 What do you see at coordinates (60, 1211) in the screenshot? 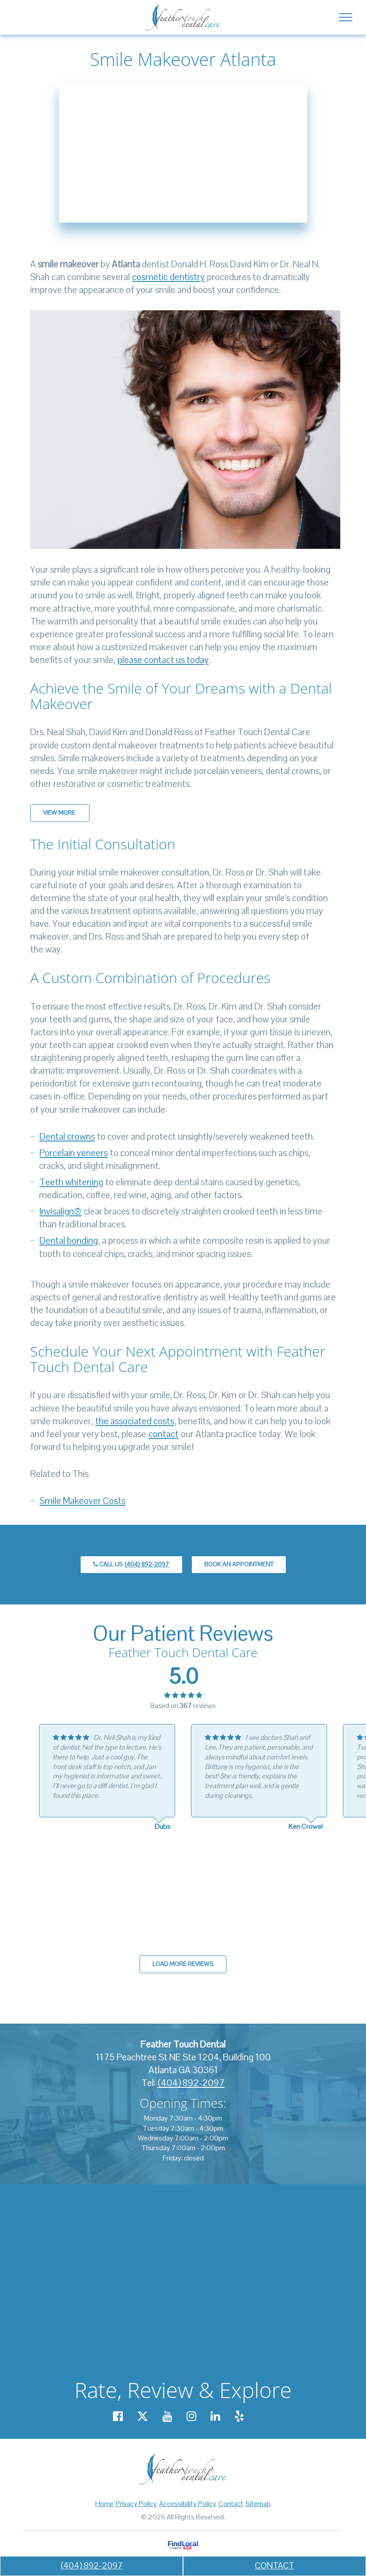
I see `Invisalign®` at bounding box center [60, 1211].